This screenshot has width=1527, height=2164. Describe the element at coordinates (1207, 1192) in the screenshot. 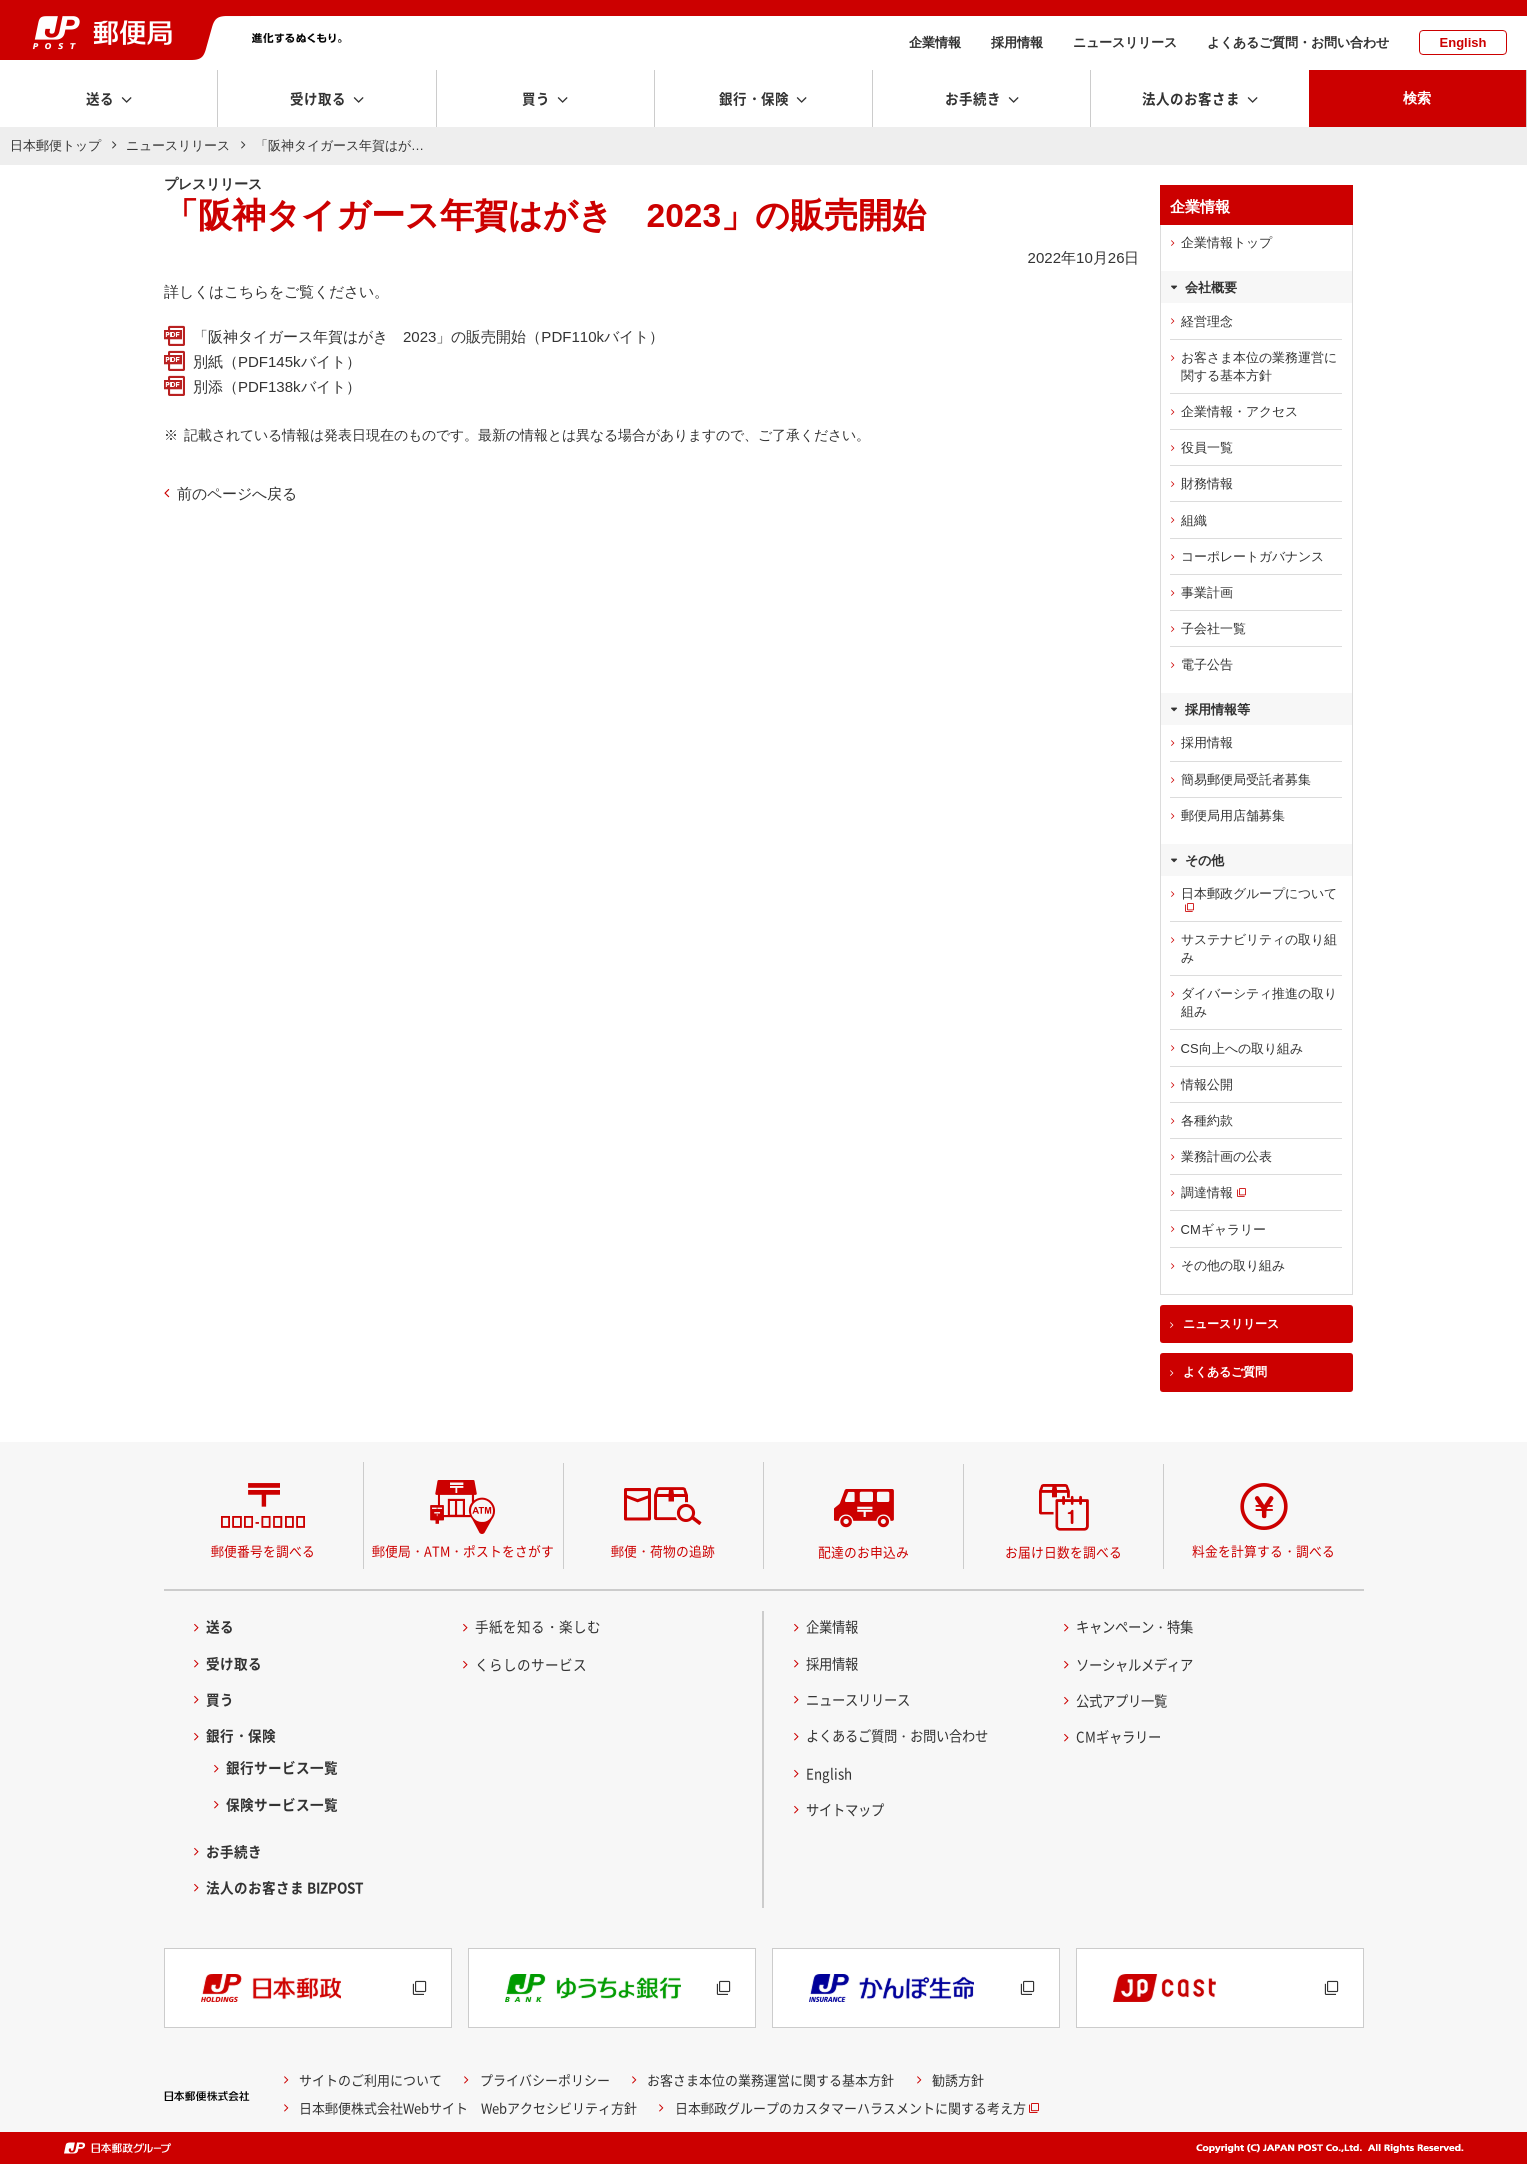

I see `調達情報` at that location.